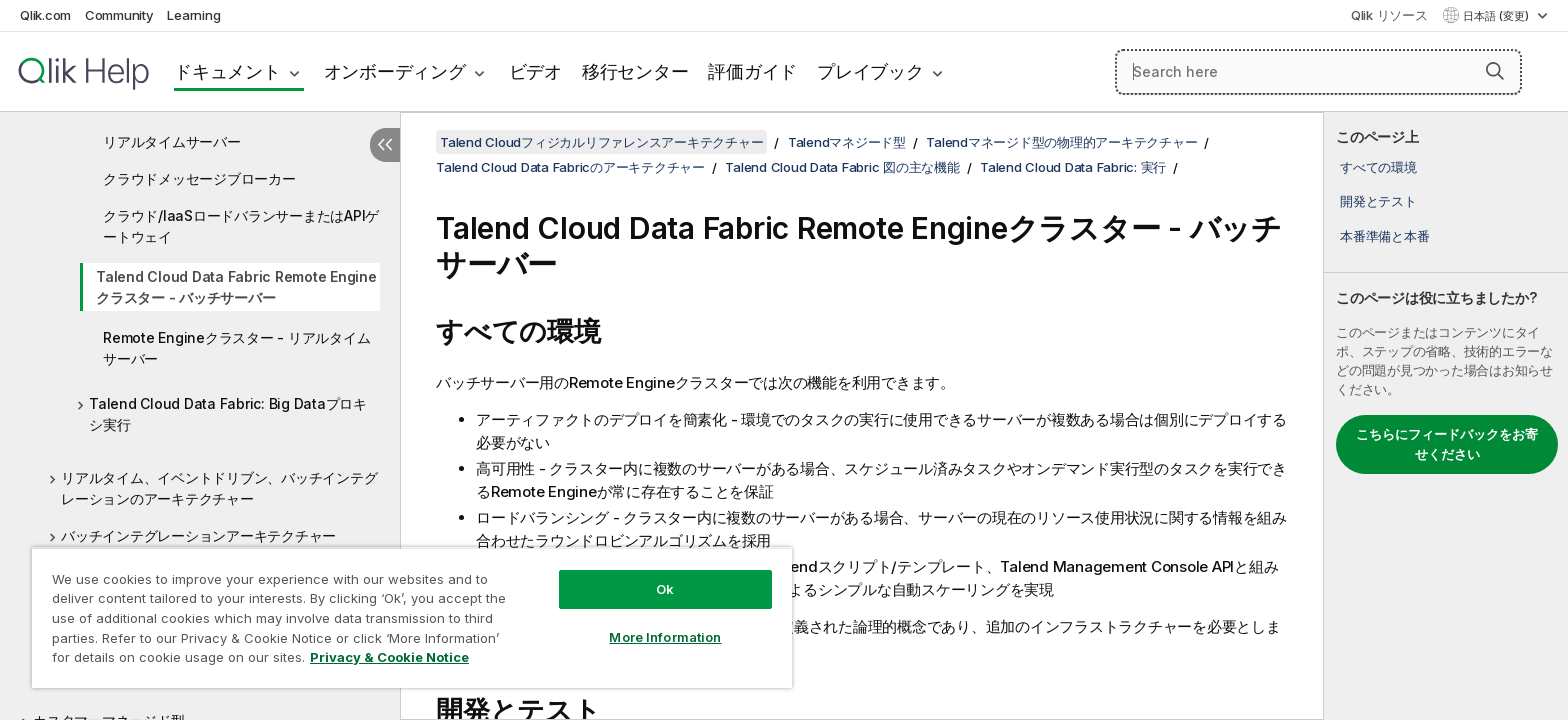  Describe the element at coordinates (1378, 201) in the screenshot. I see `開発とテスト` at that location.